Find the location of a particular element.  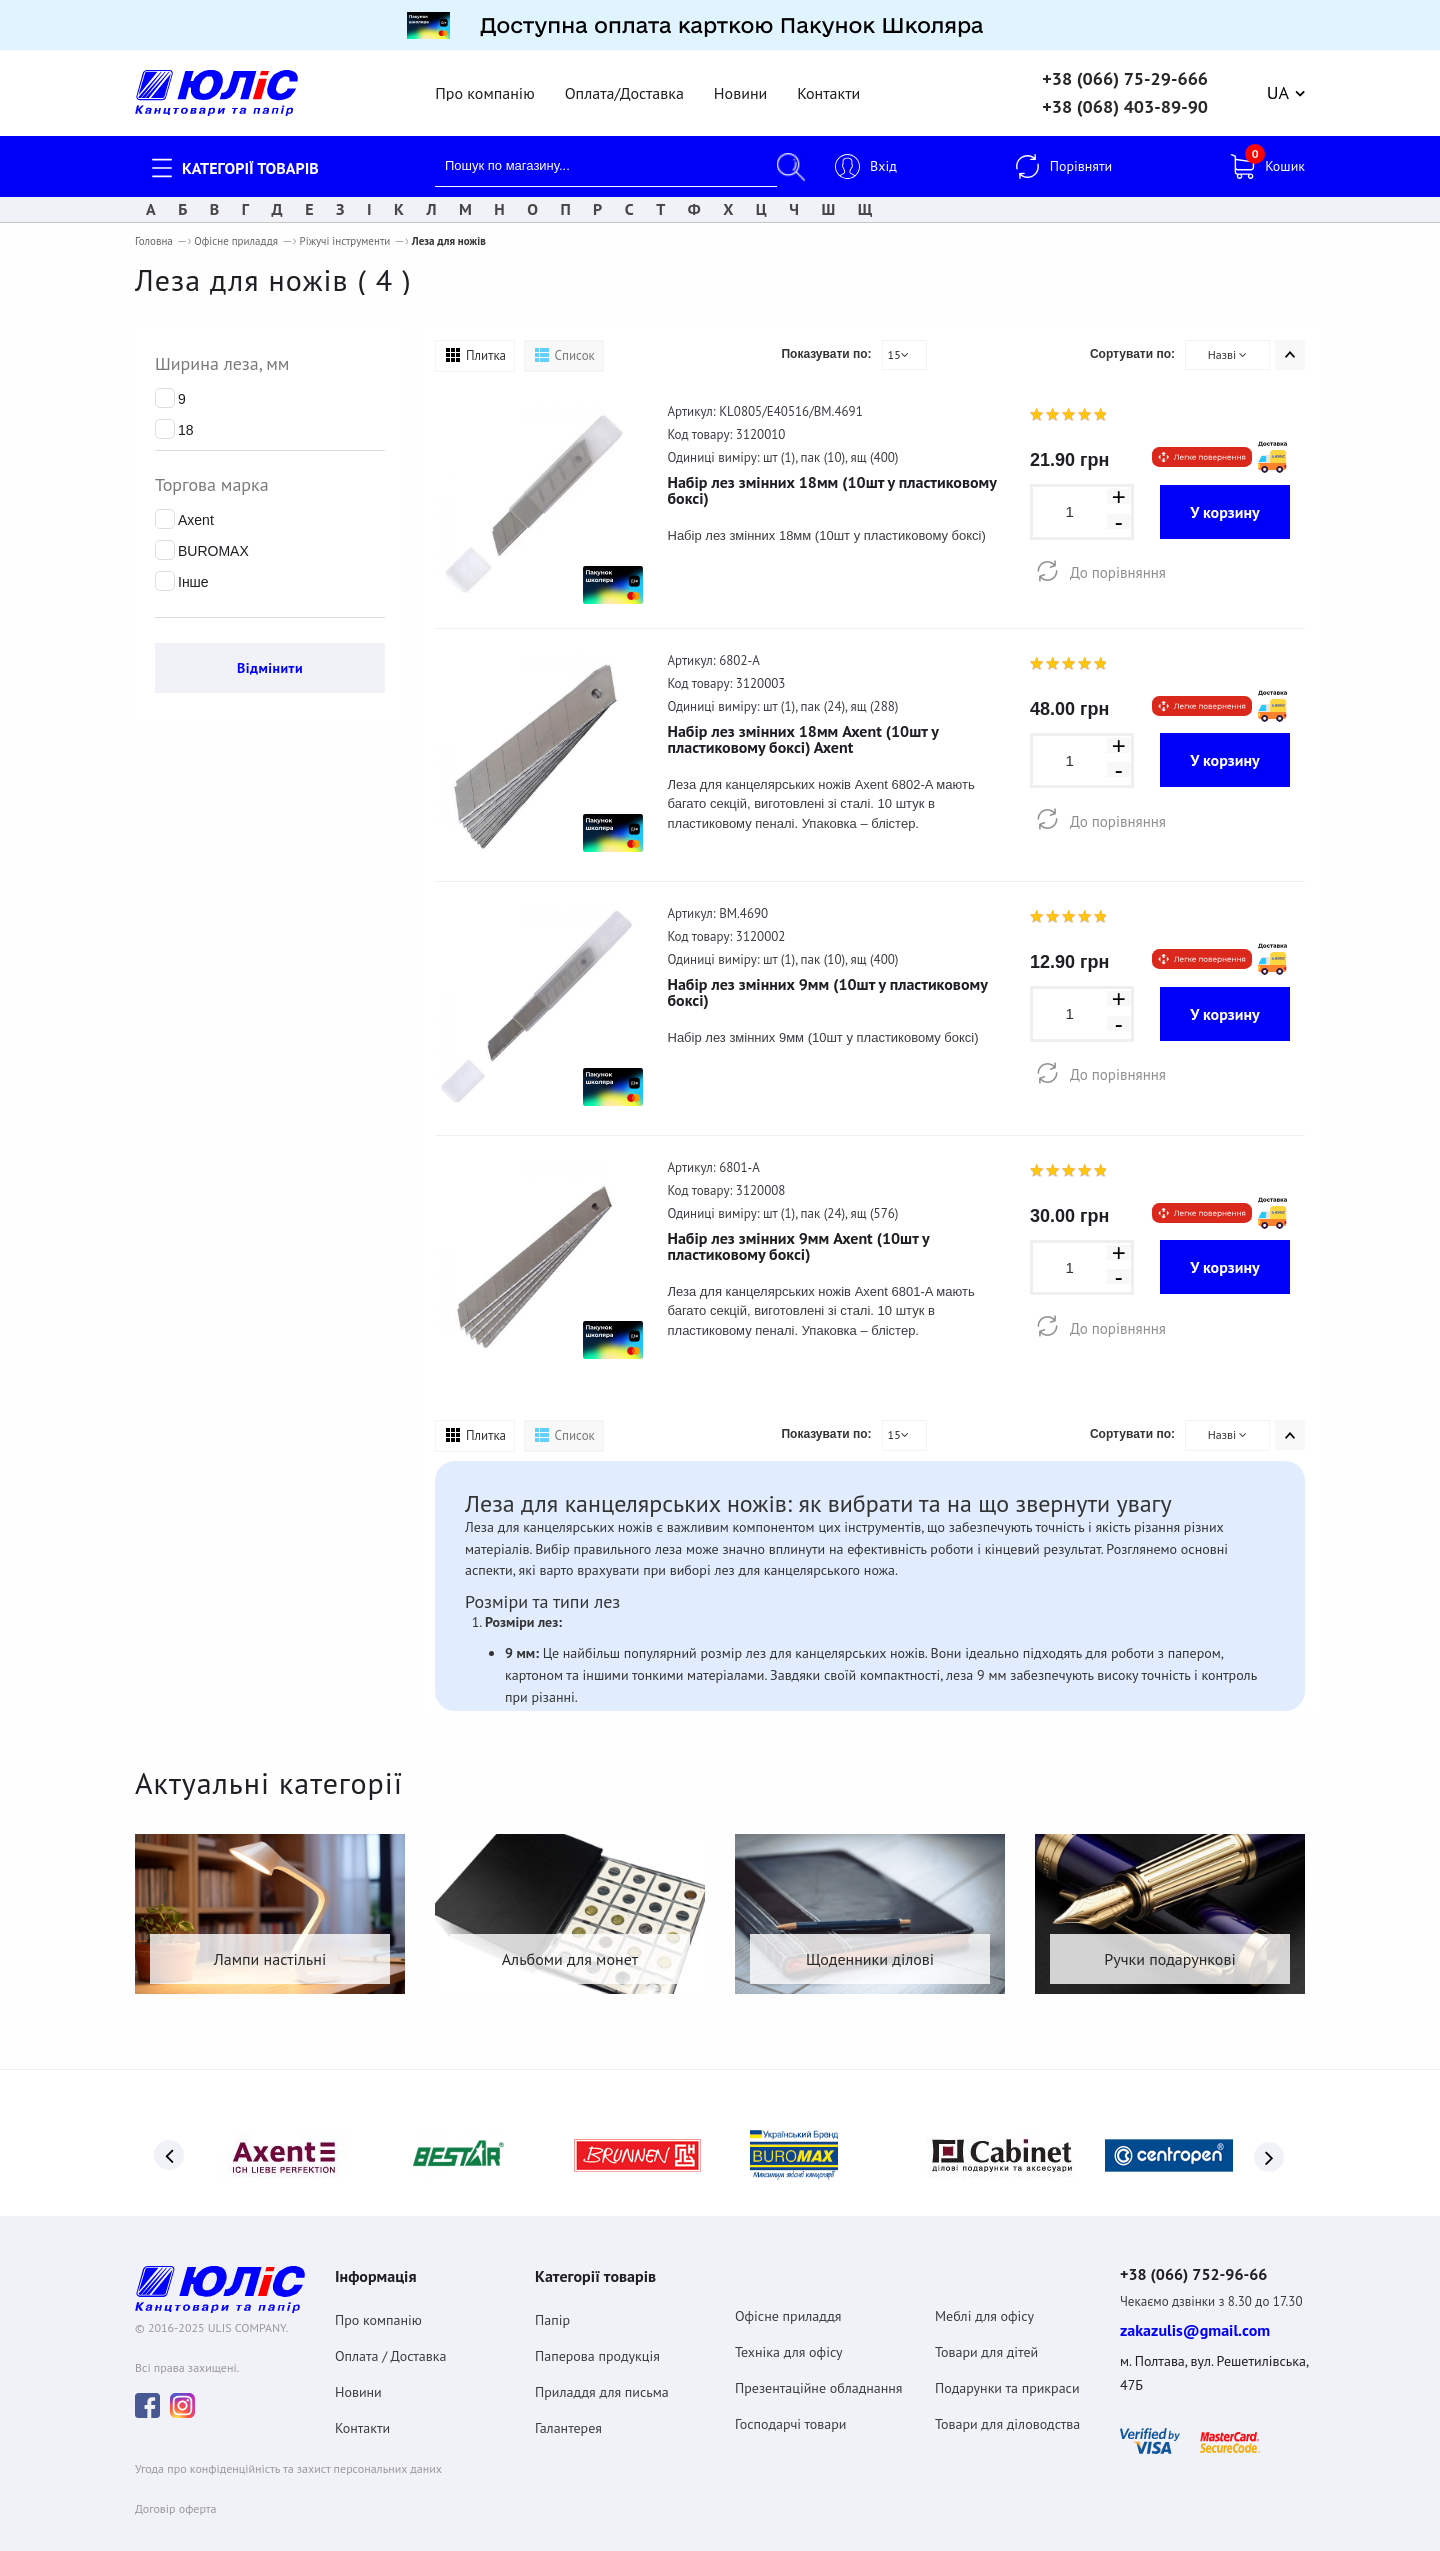

Про компанію is located at coordinates (484, 81).